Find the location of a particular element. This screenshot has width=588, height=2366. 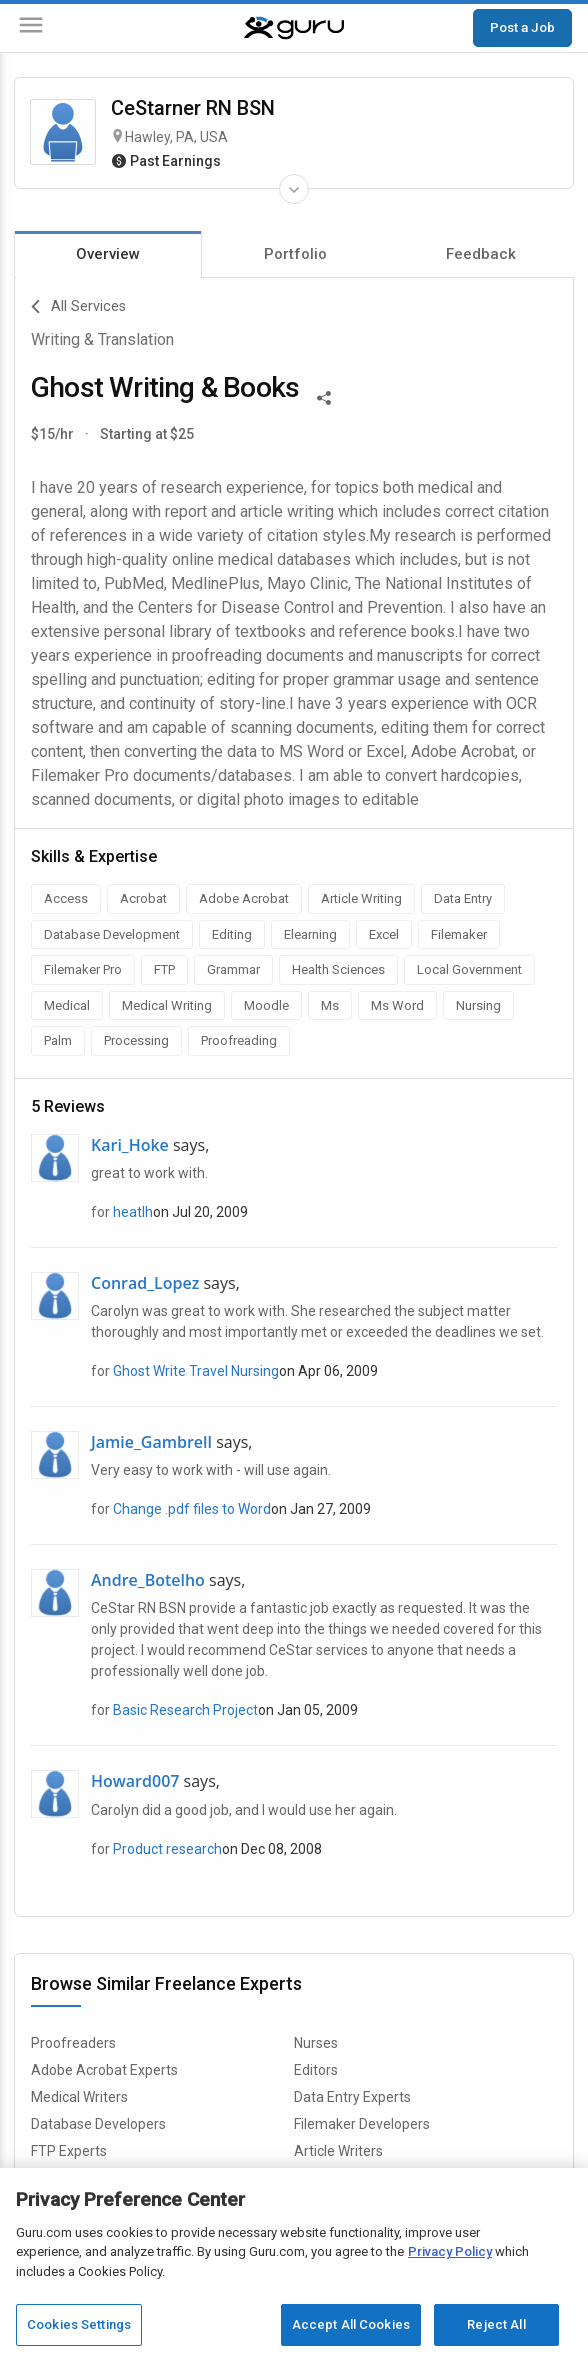

All Services is located at coordinates (78, 307).